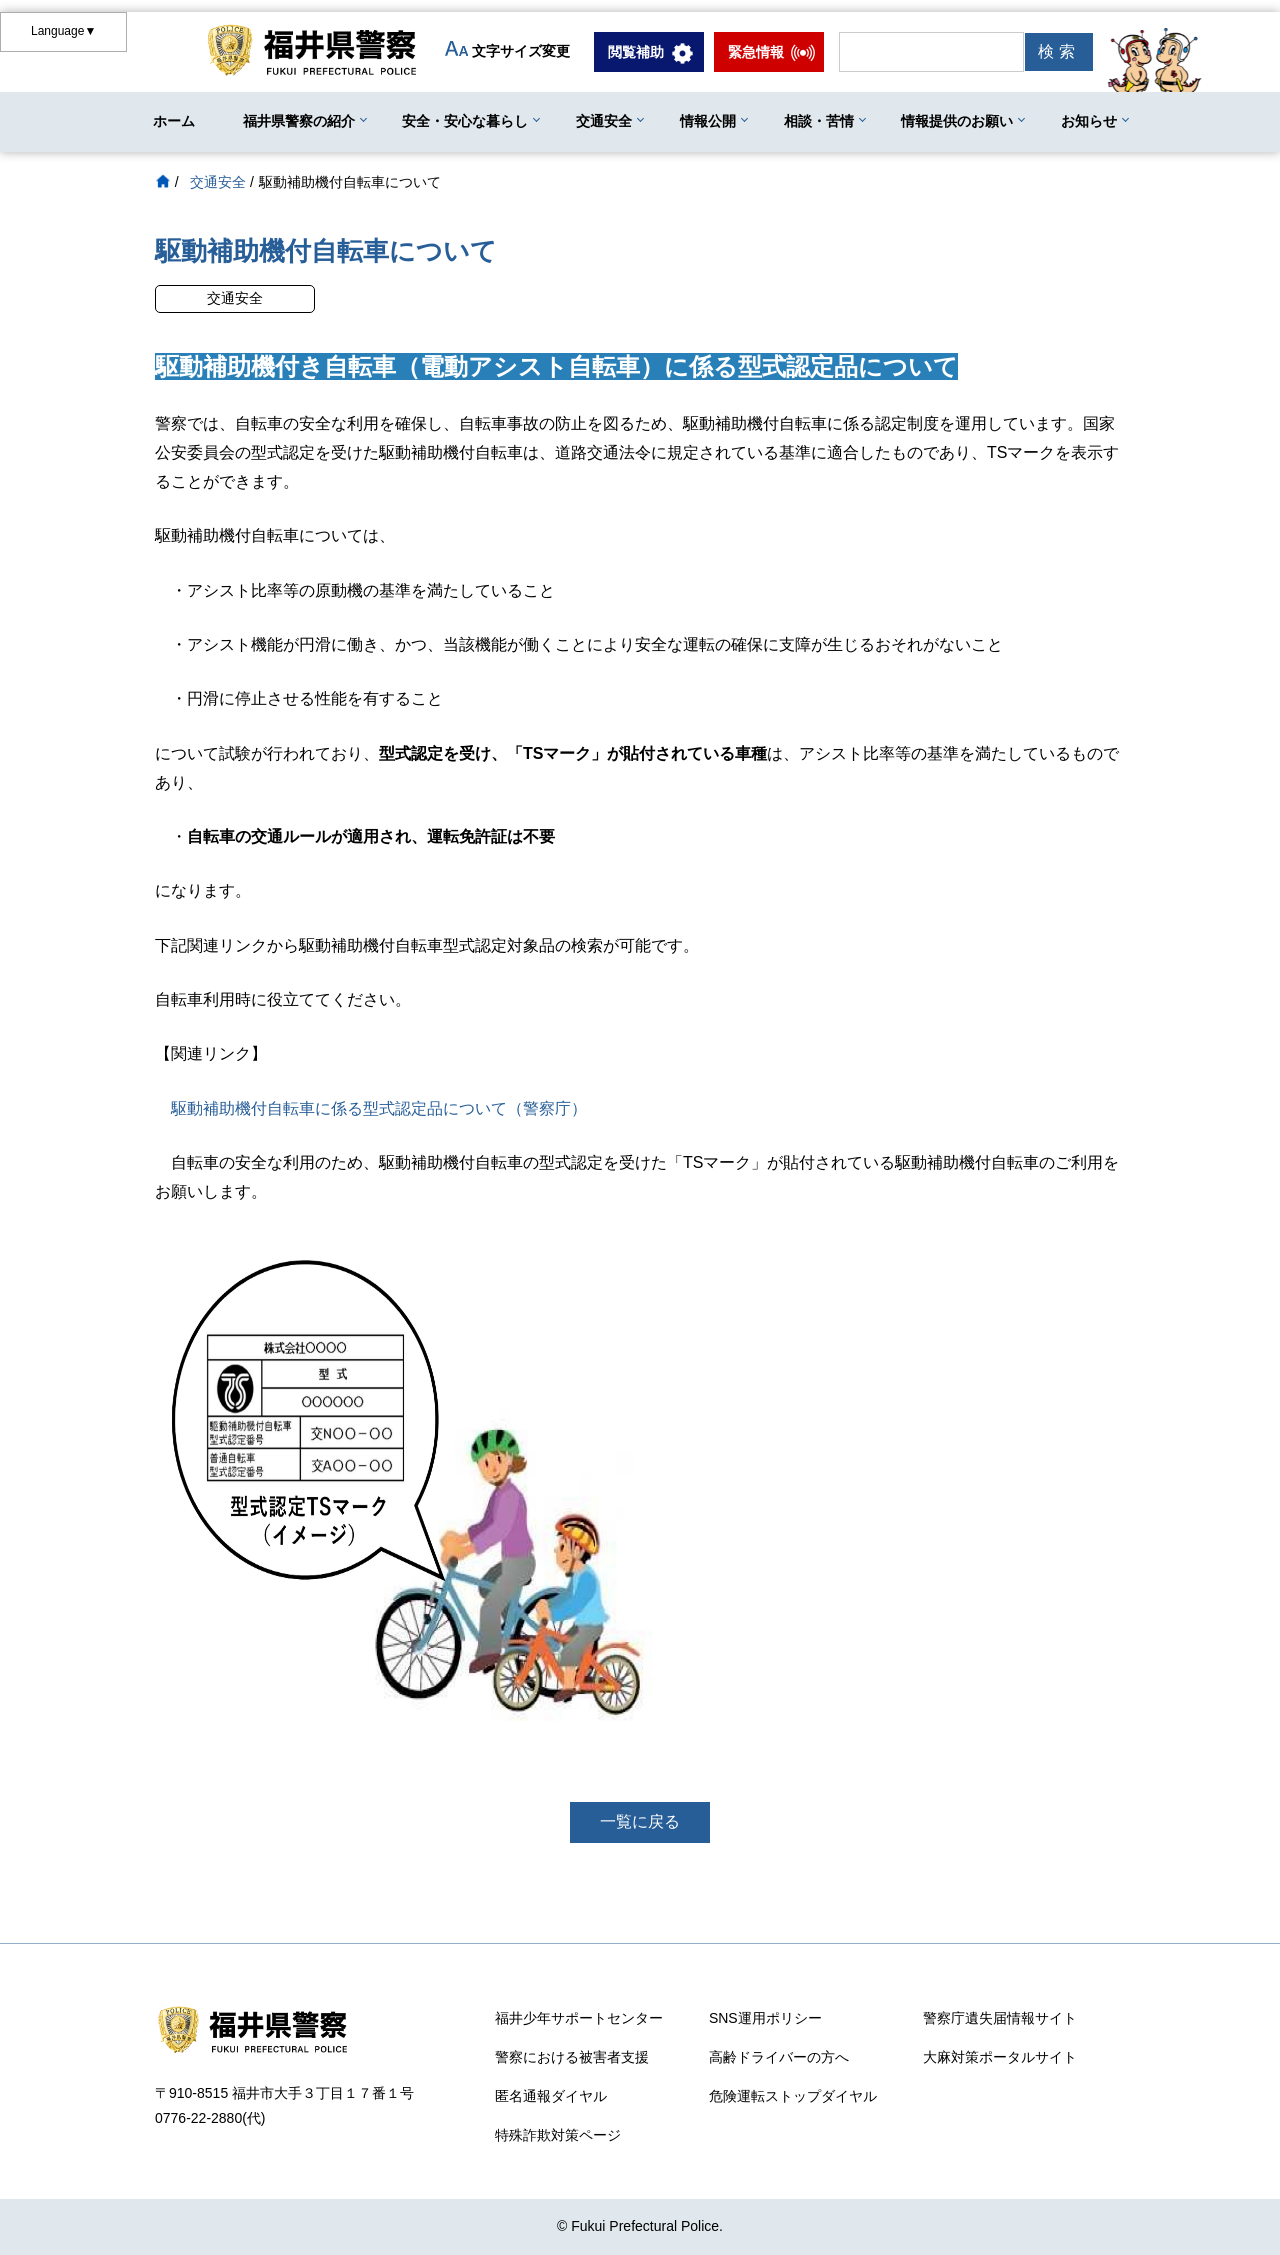 This screenshot has width=1280, height=2255. I want to click on 危険運転ストップダイヤル, so click(793, 2096).